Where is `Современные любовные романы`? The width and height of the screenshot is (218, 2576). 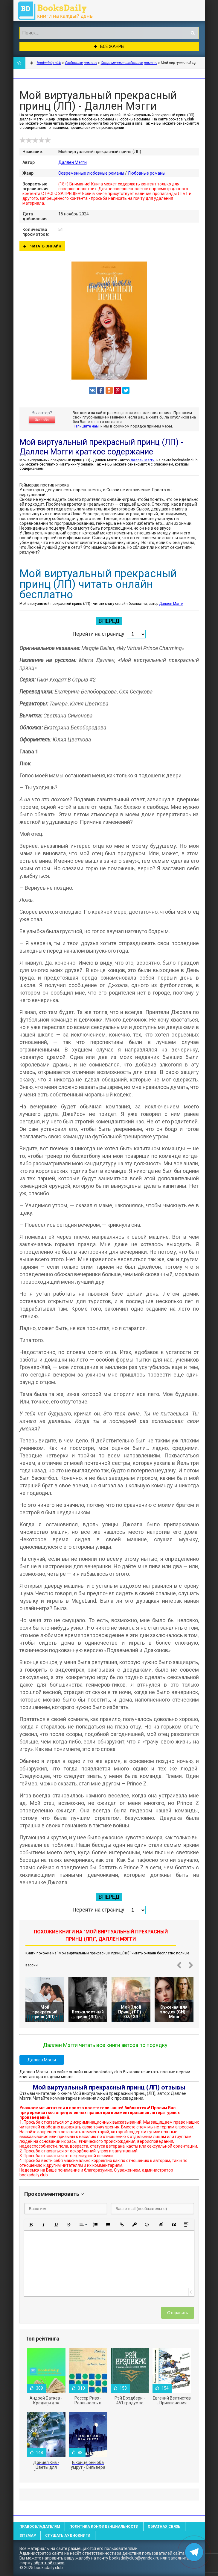 Современные любовные романы is located at coordinates (91, 173).